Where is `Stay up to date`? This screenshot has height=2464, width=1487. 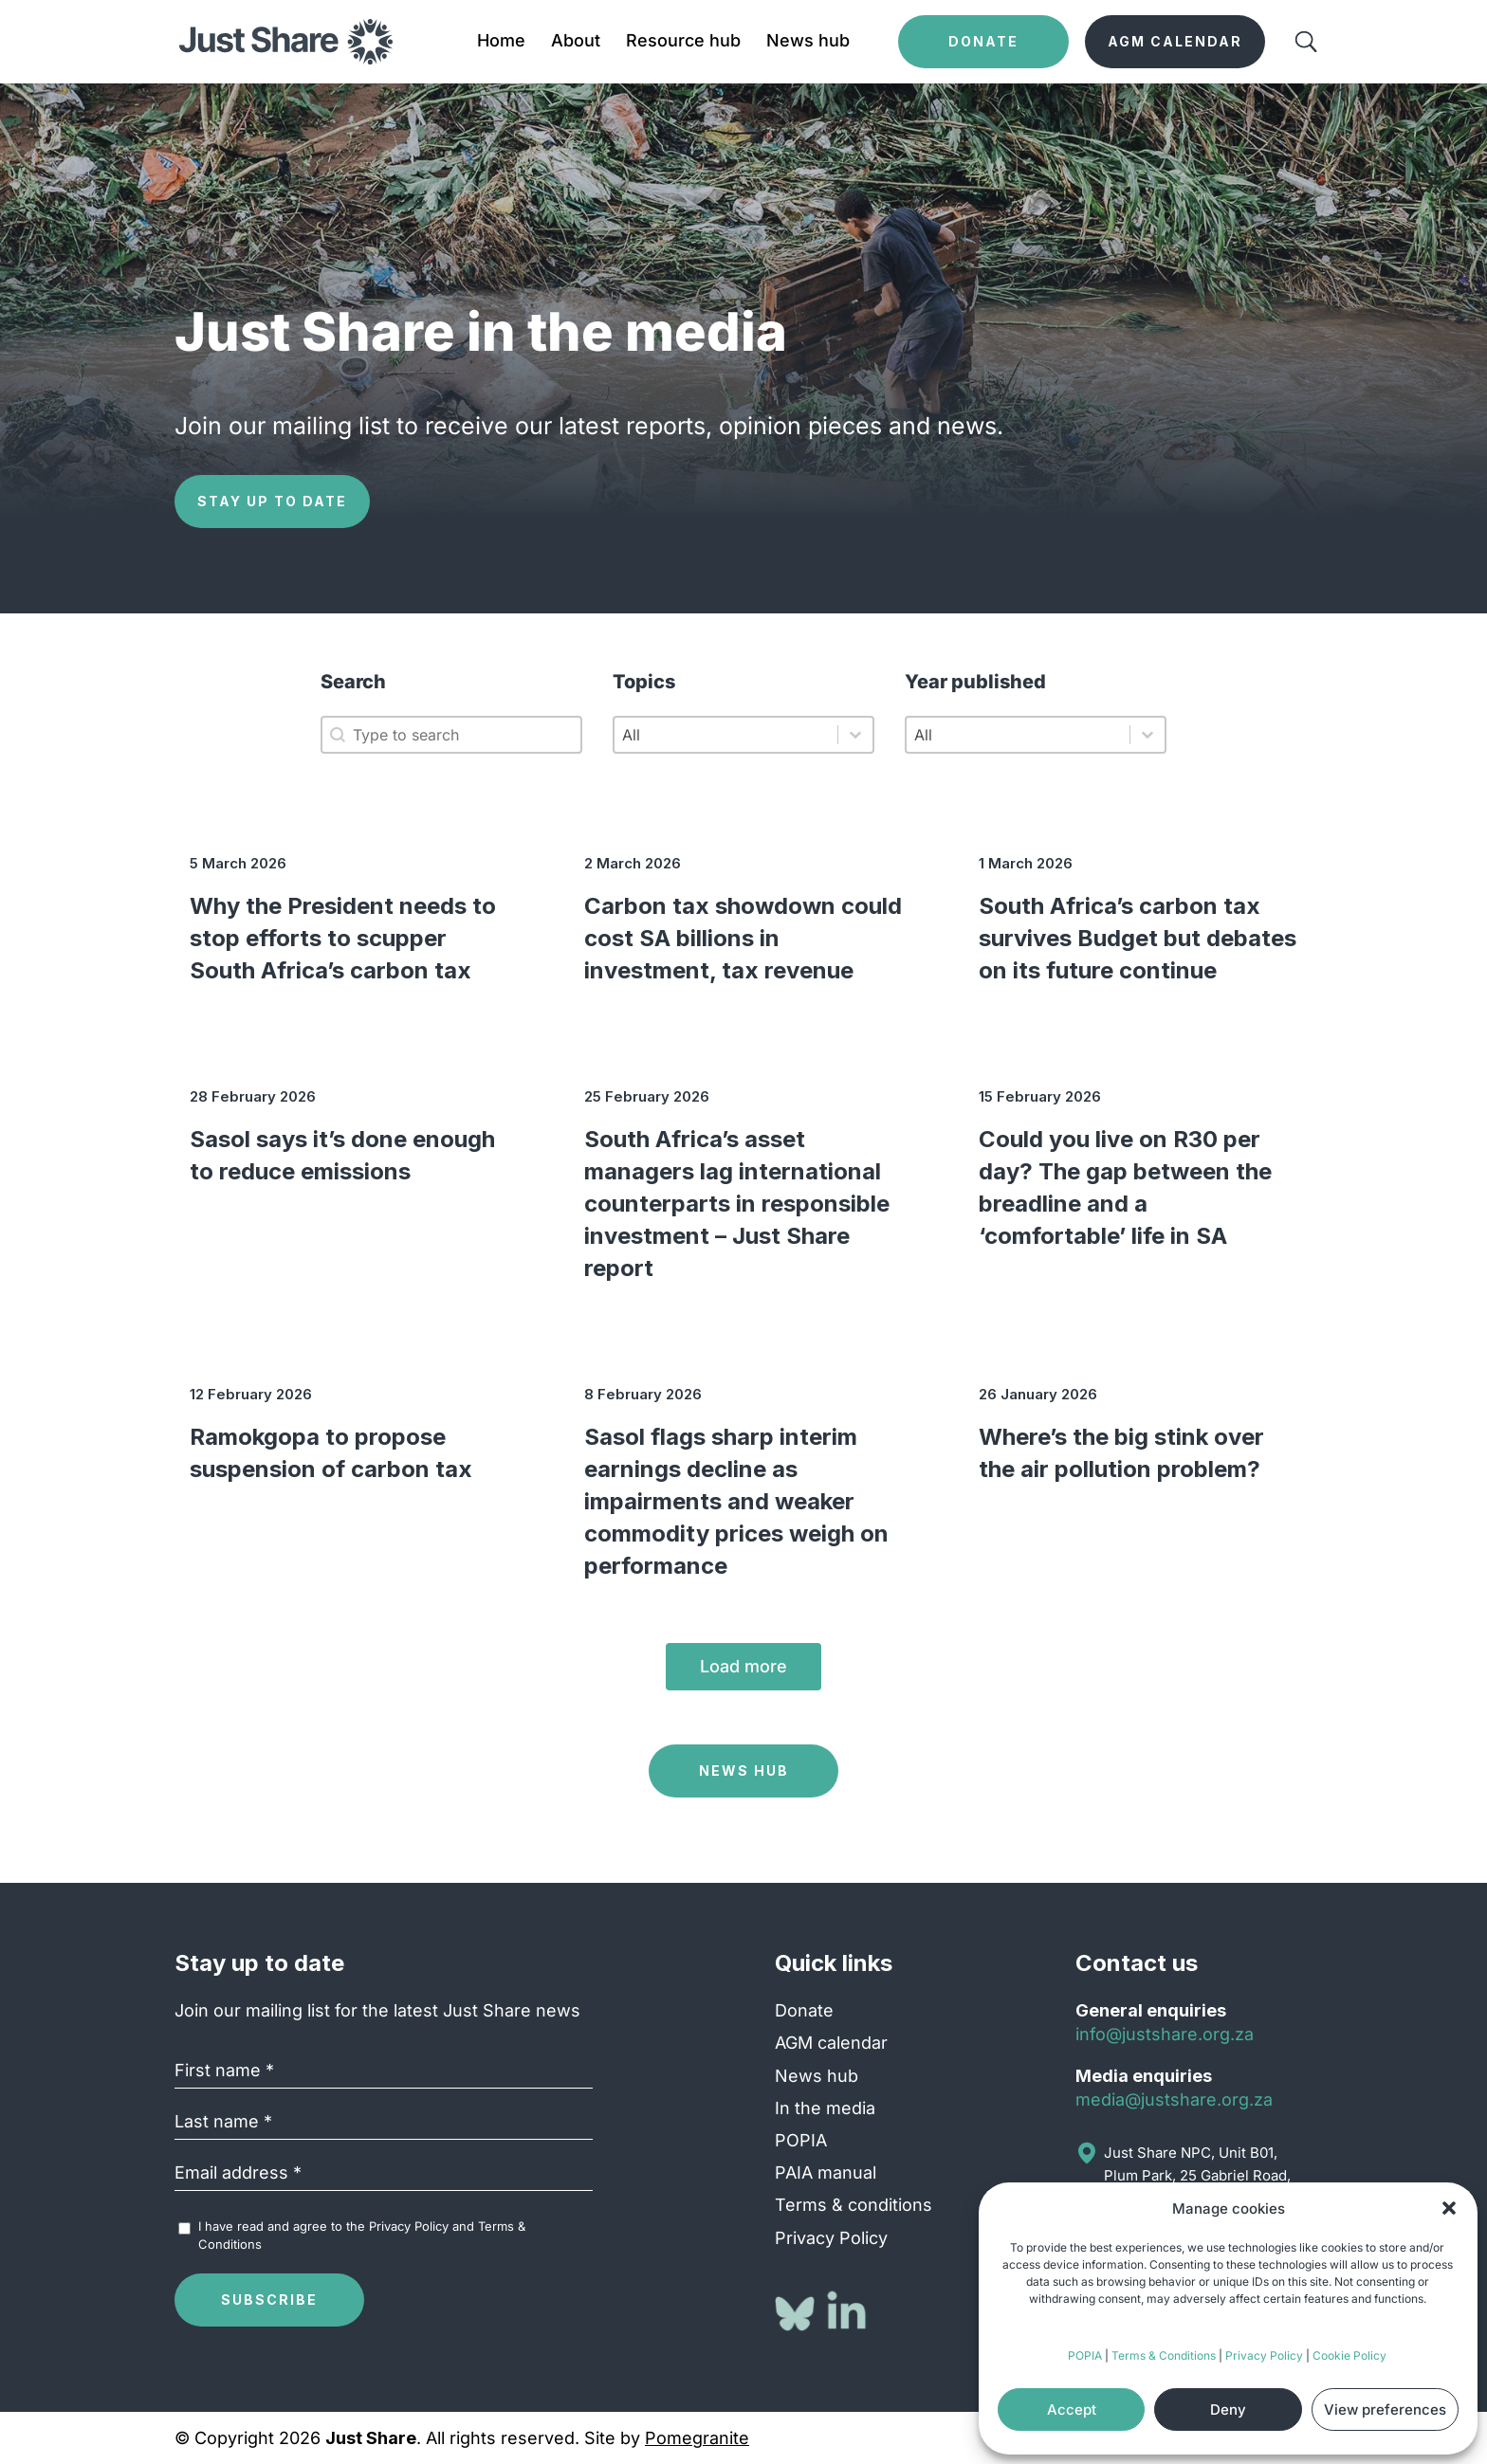
Stay up to date is located at coordinates (272, 501).